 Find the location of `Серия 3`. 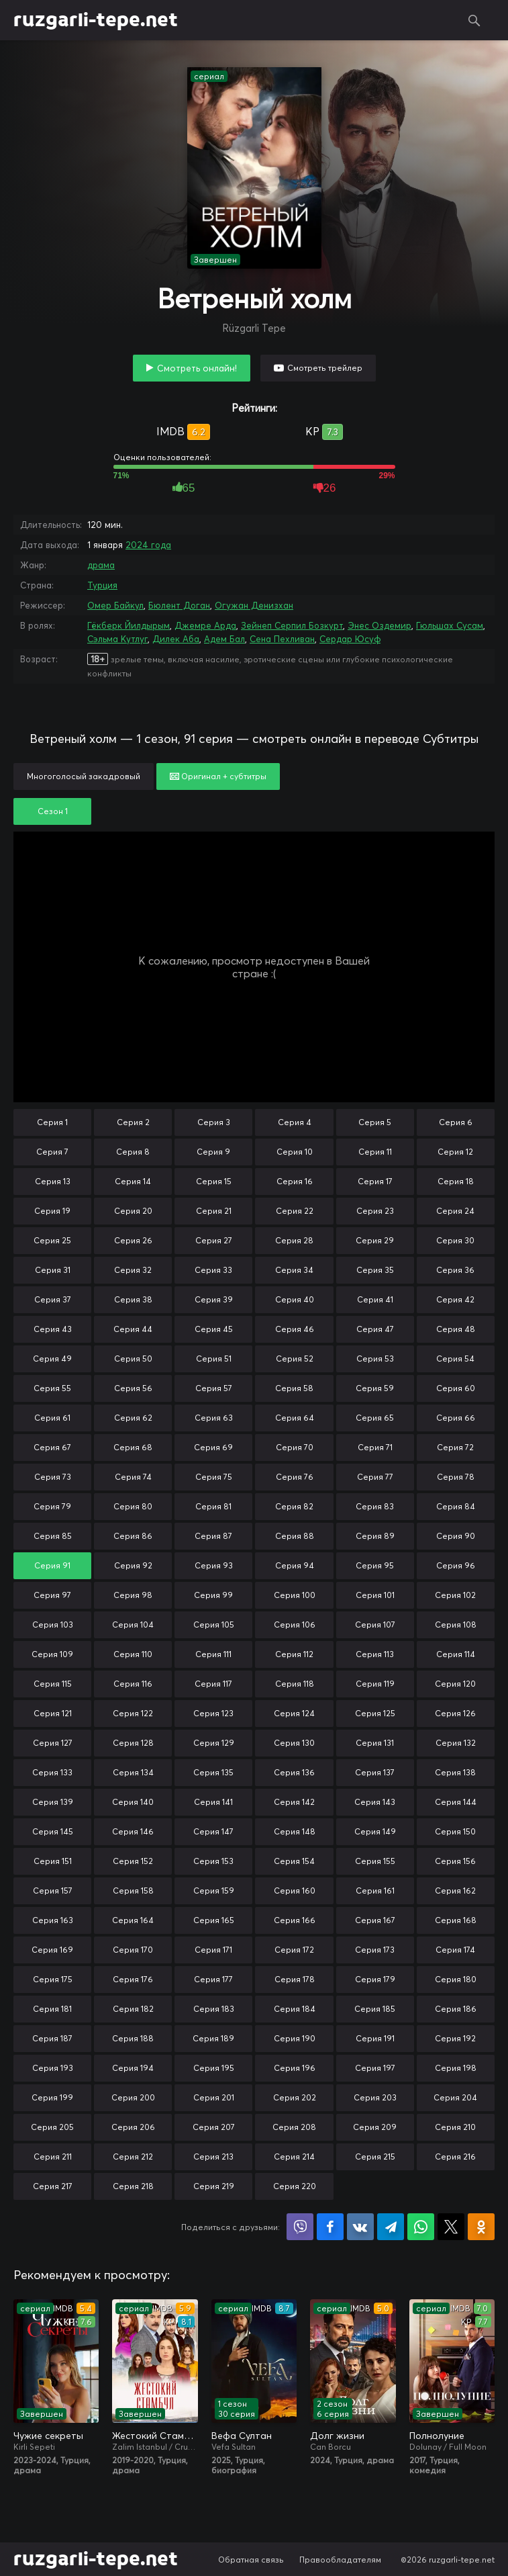

Серия 3 is located at coordinates (213, 1122).